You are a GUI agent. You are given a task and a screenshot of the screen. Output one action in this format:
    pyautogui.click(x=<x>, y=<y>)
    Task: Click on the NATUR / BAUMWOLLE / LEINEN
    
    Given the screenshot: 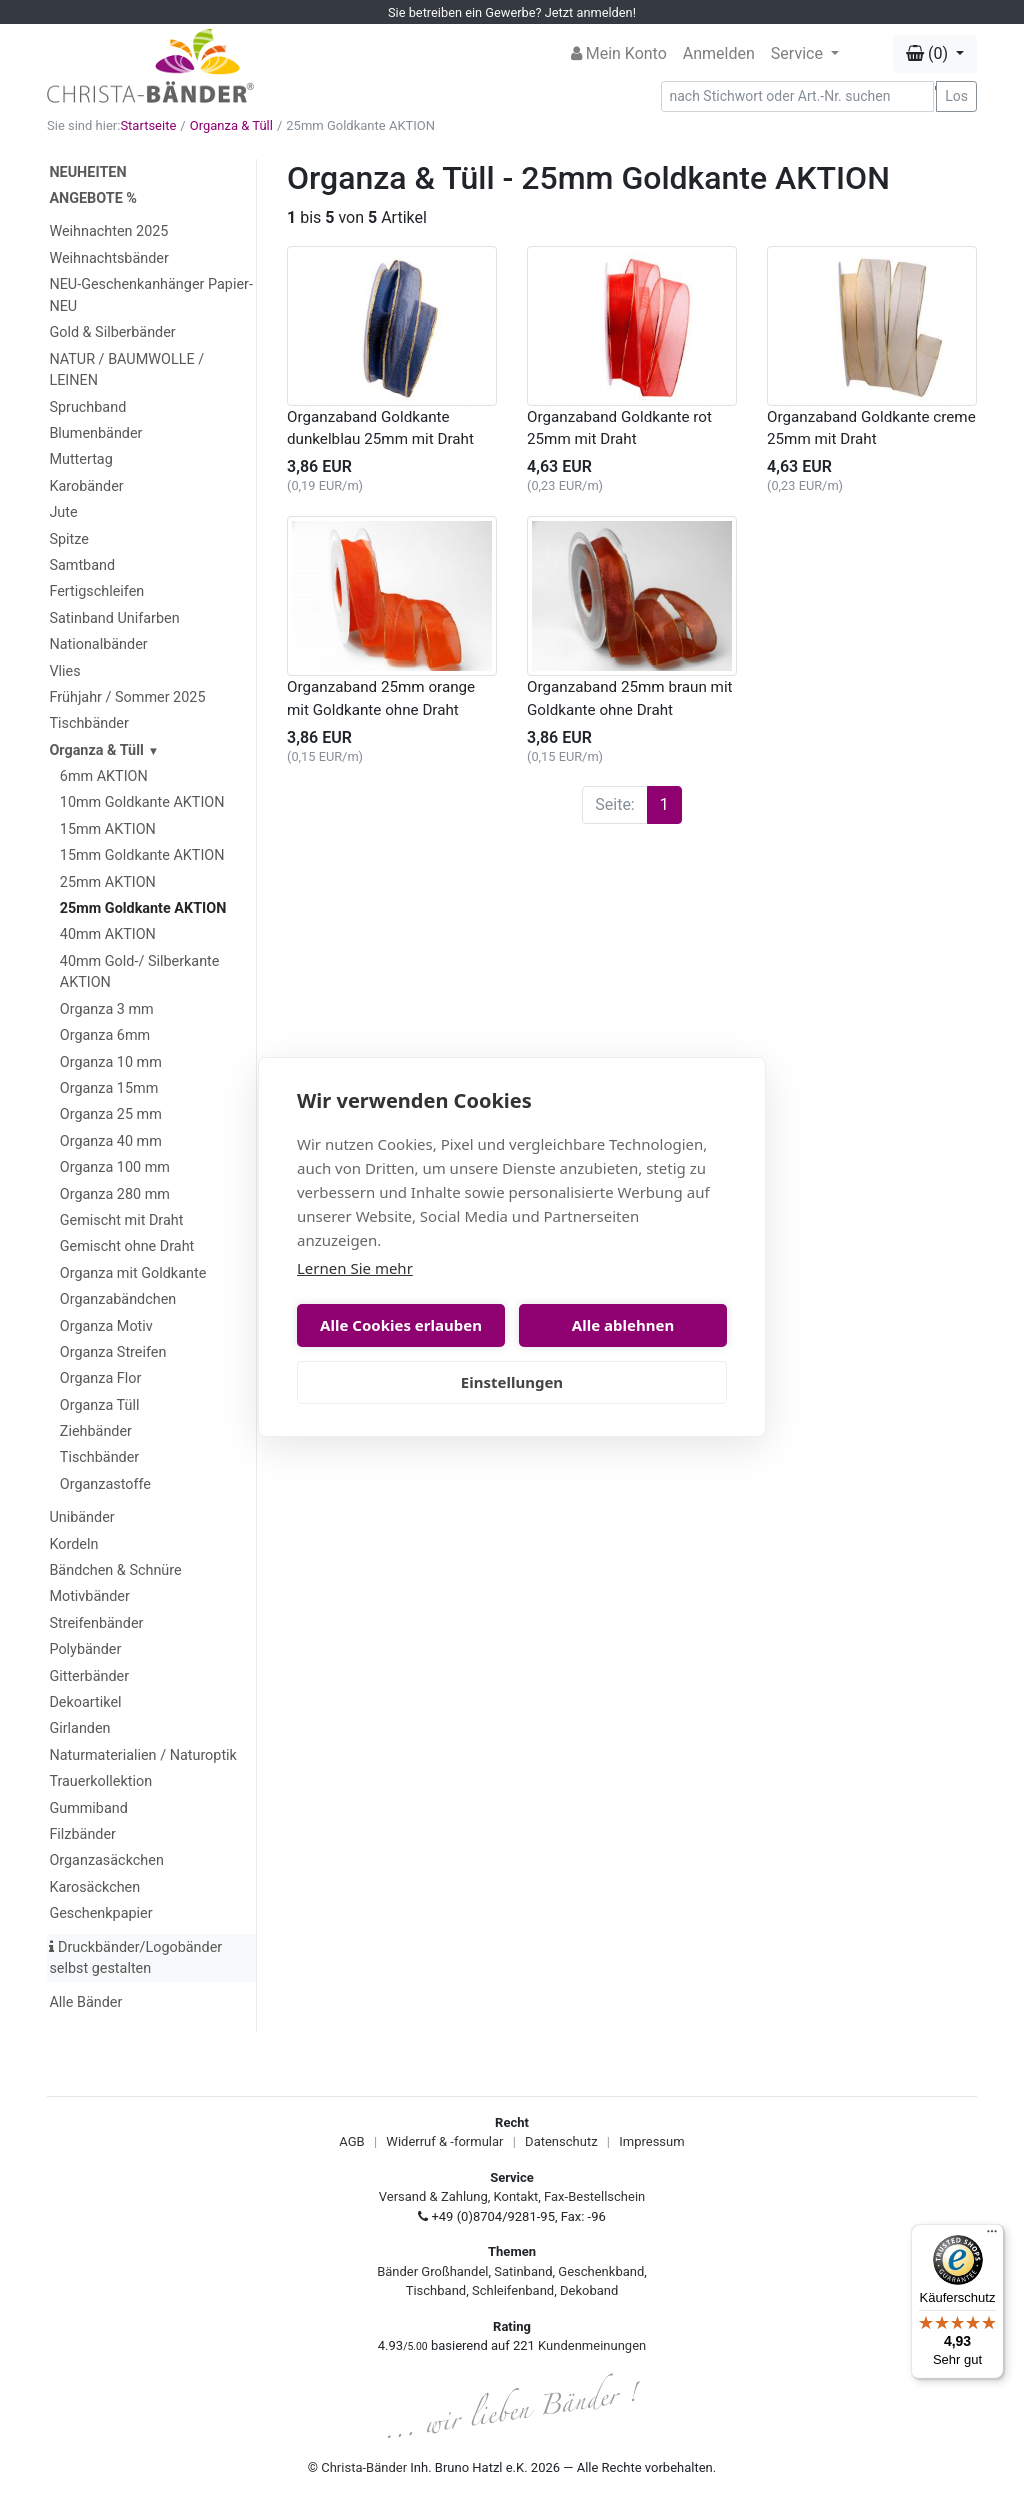 What is the action you would take?
    pyautogui.click(x=126, y=370)
    